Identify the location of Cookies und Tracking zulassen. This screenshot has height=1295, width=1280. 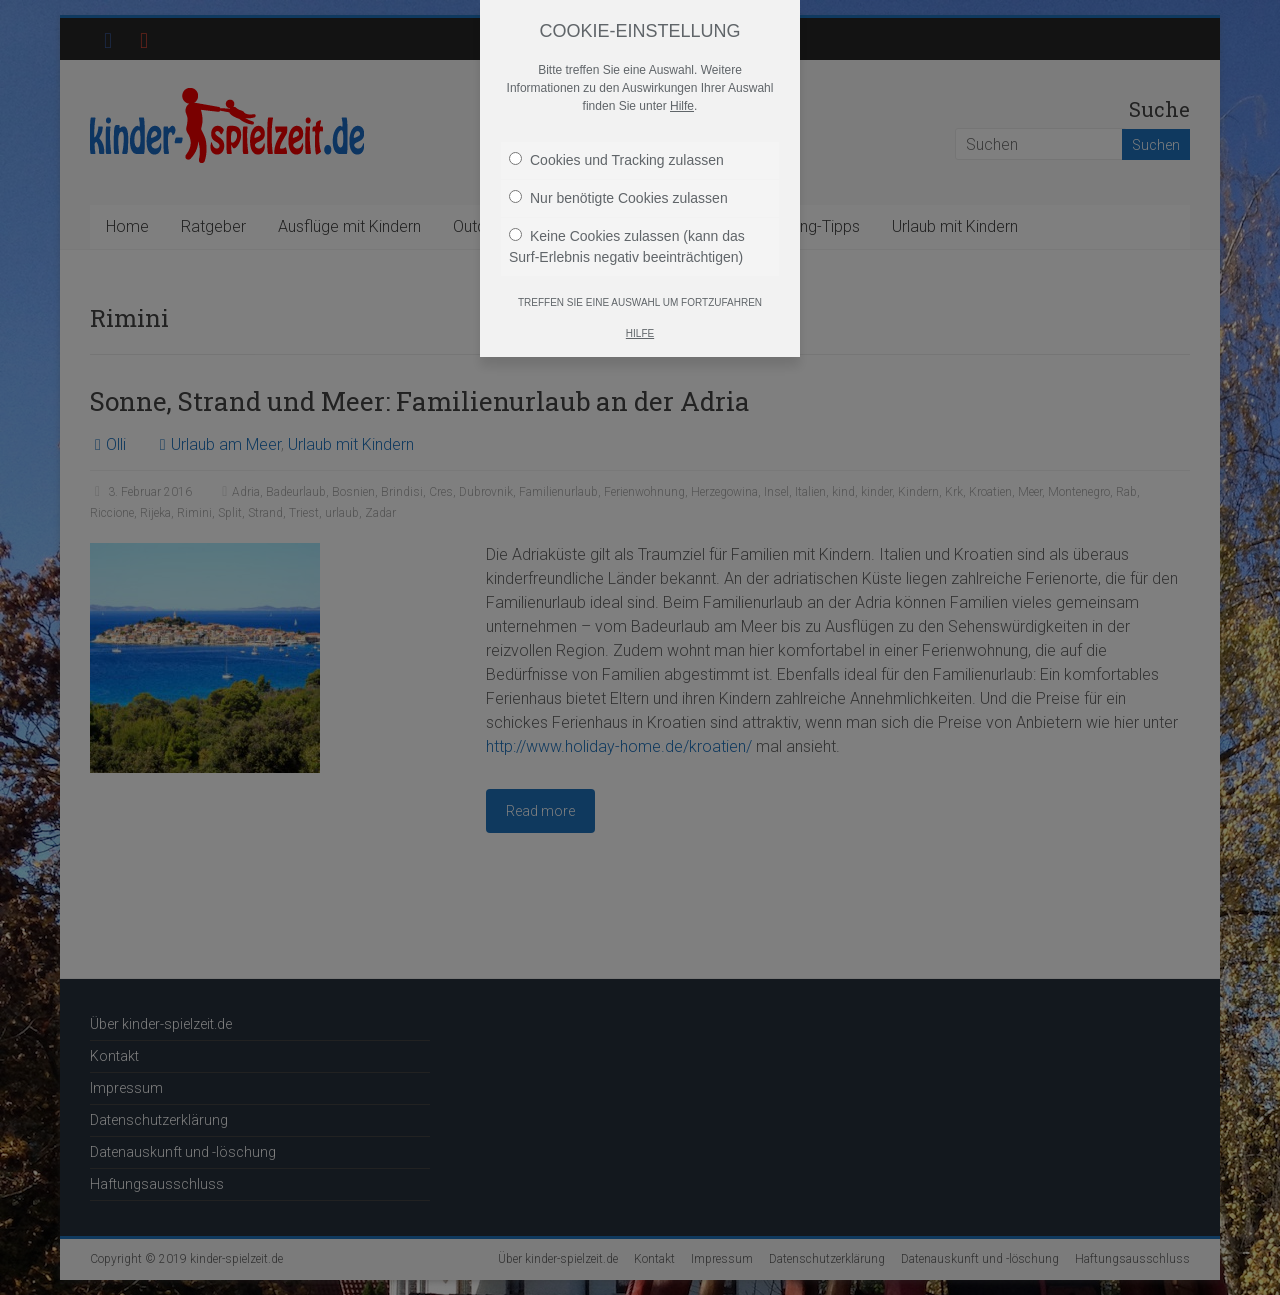
(616, 160).